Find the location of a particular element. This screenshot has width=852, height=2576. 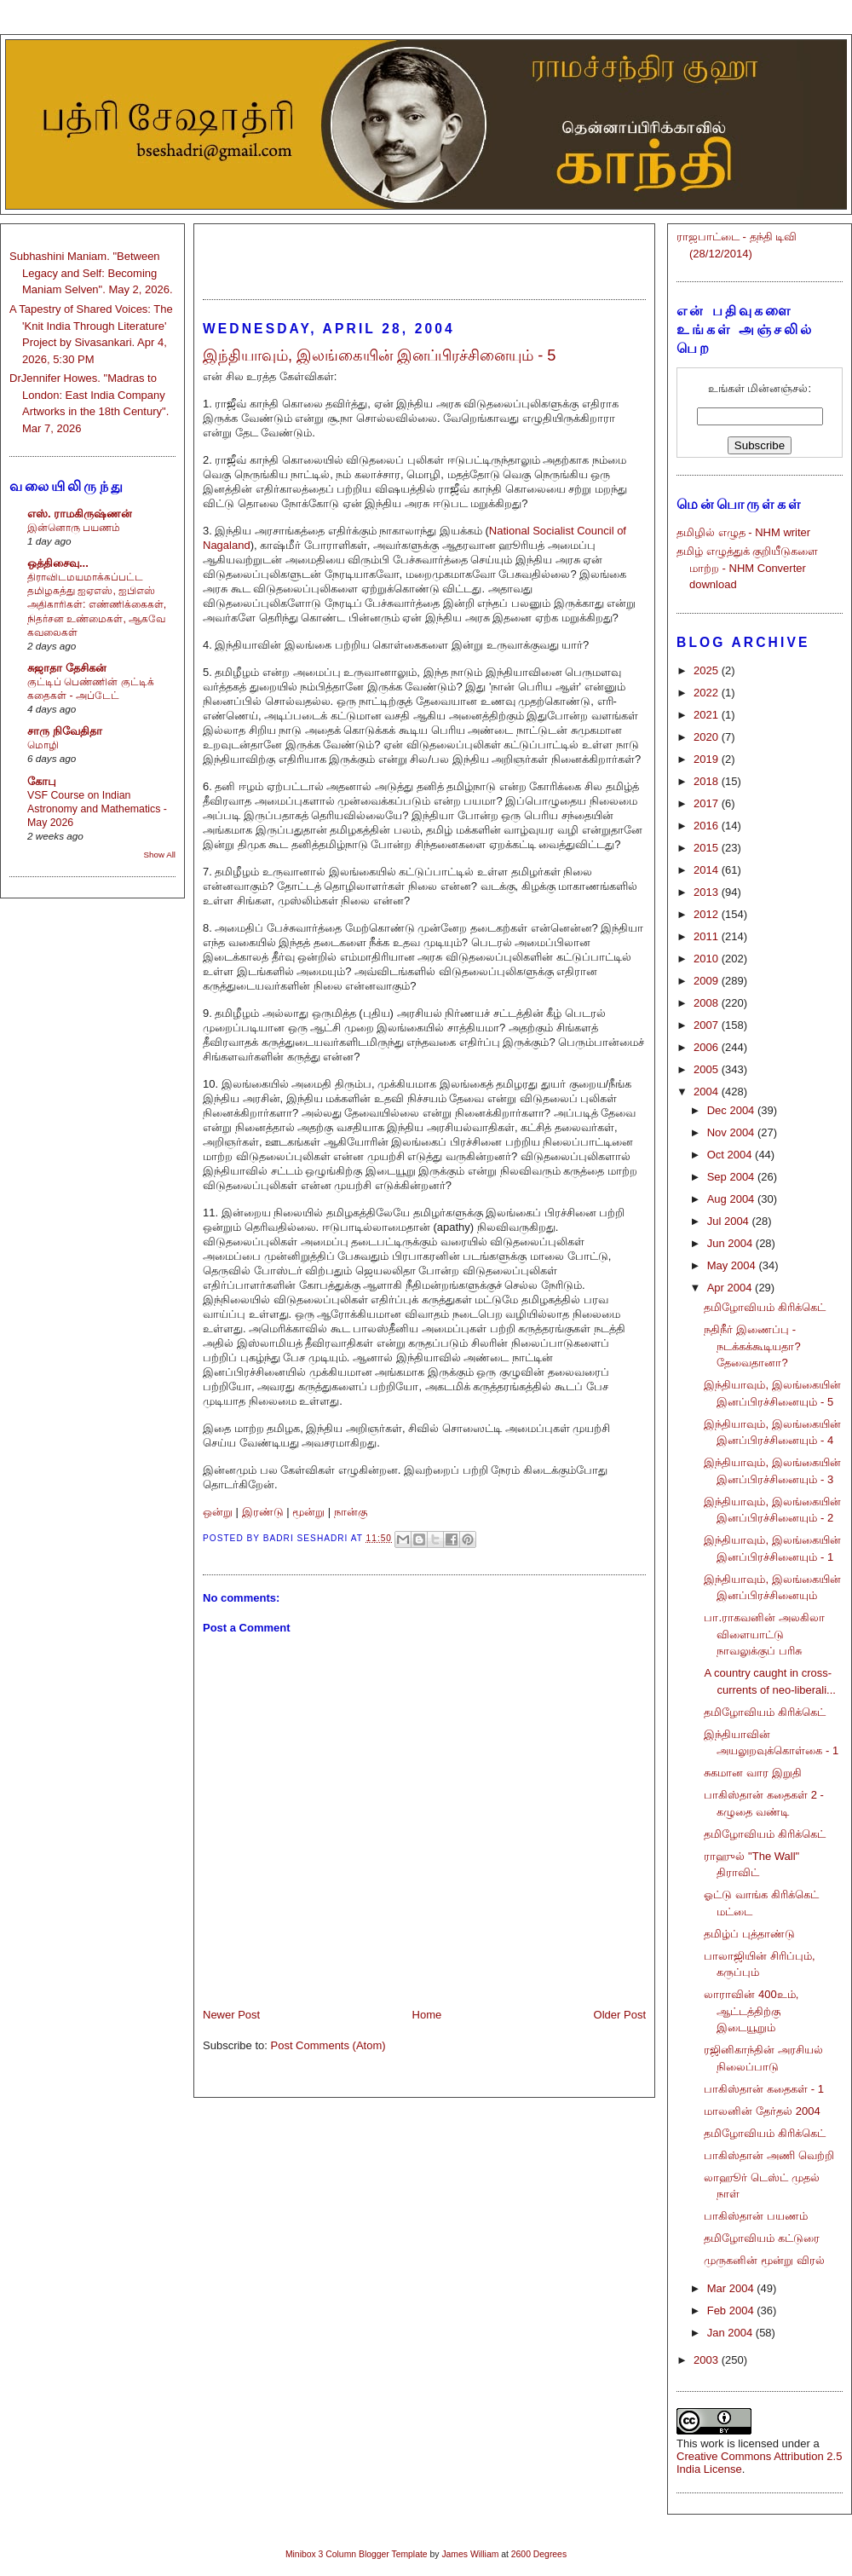

2003 is located at coordinates (708, 2360).